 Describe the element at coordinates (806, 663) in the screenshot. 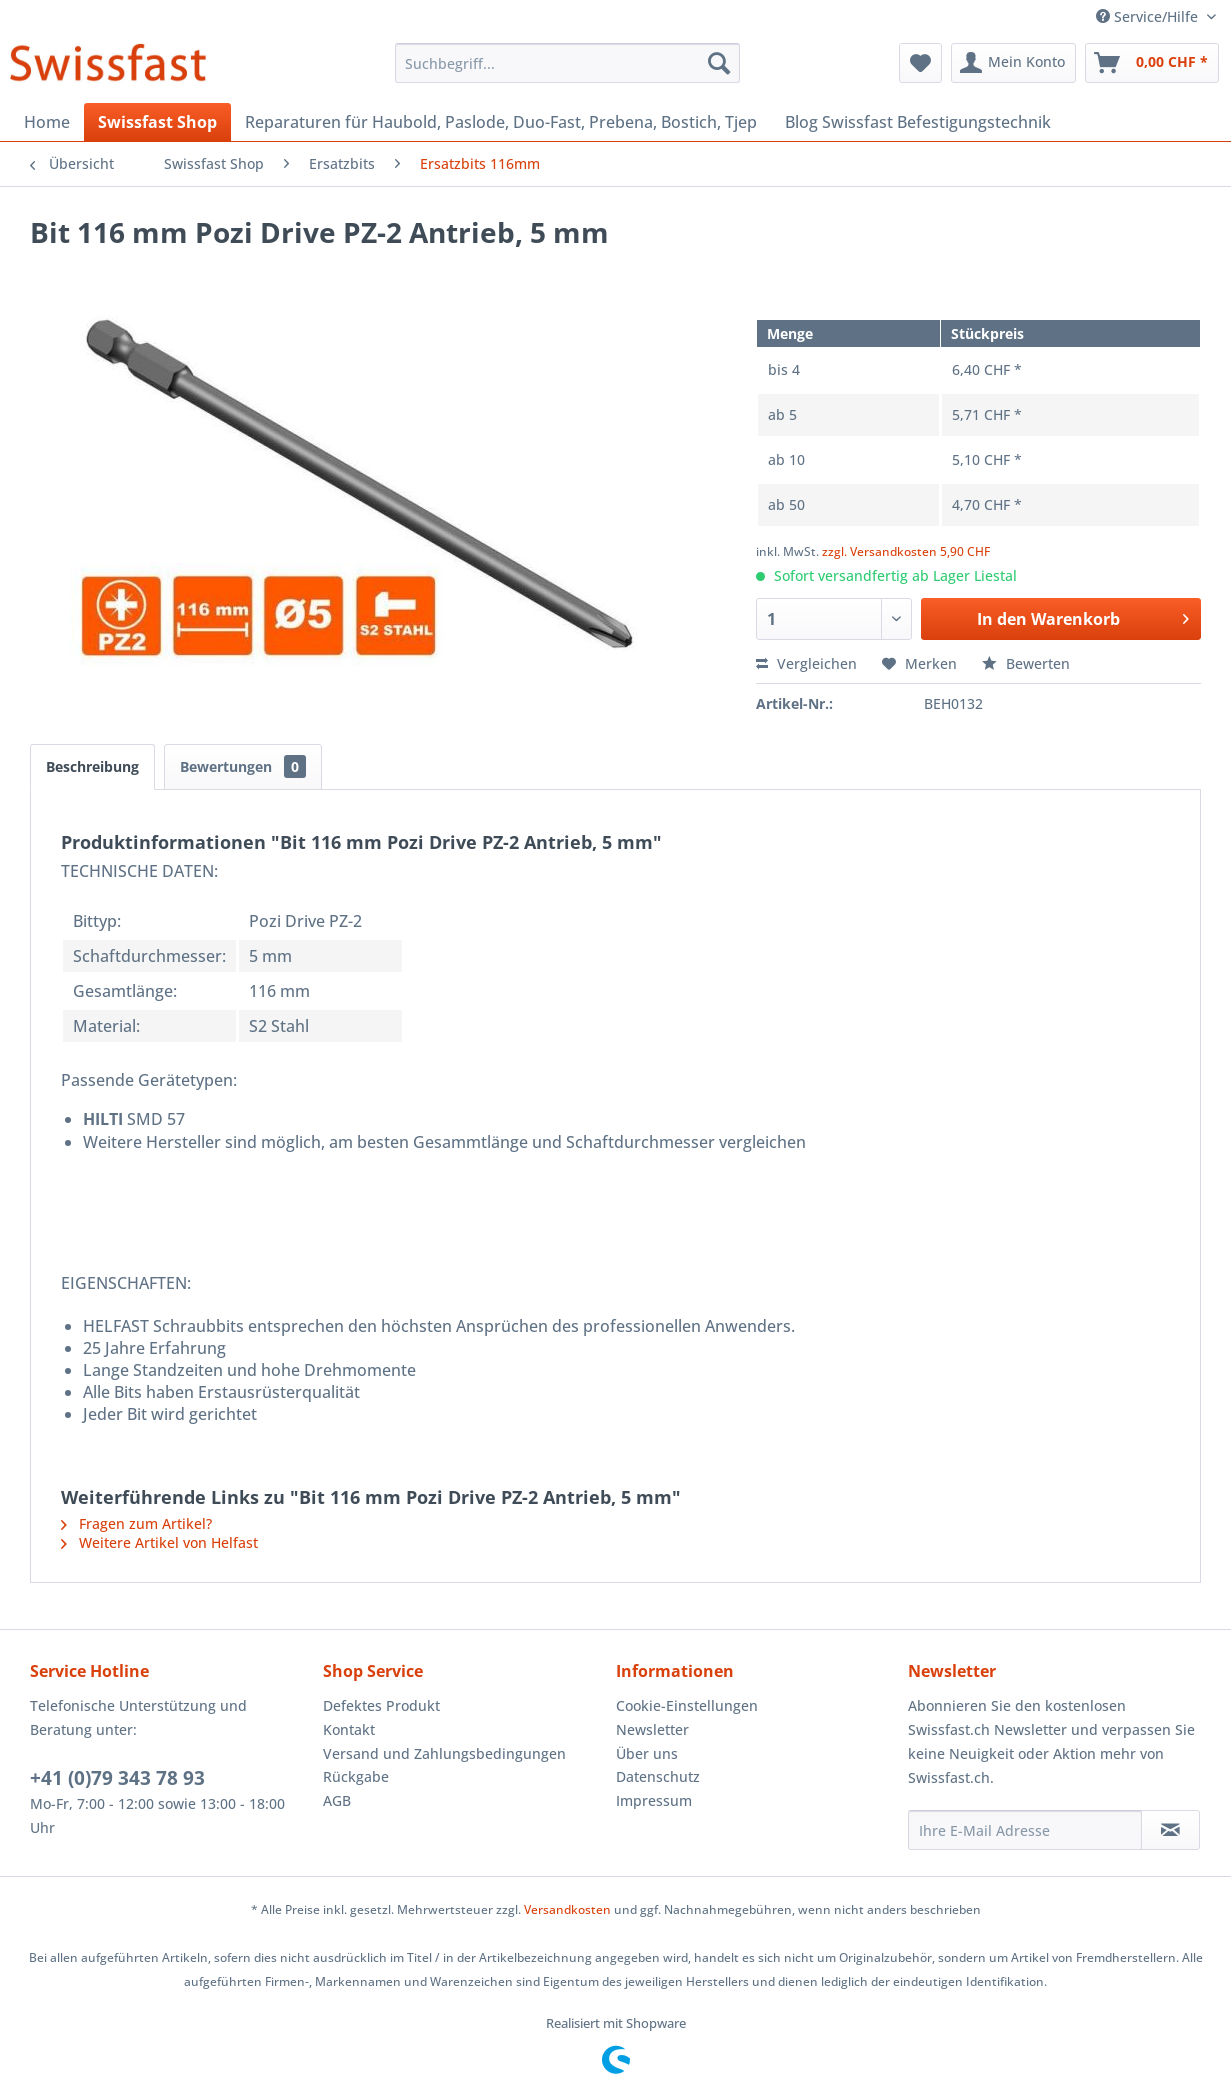

I see `Vergleichen` at that location.